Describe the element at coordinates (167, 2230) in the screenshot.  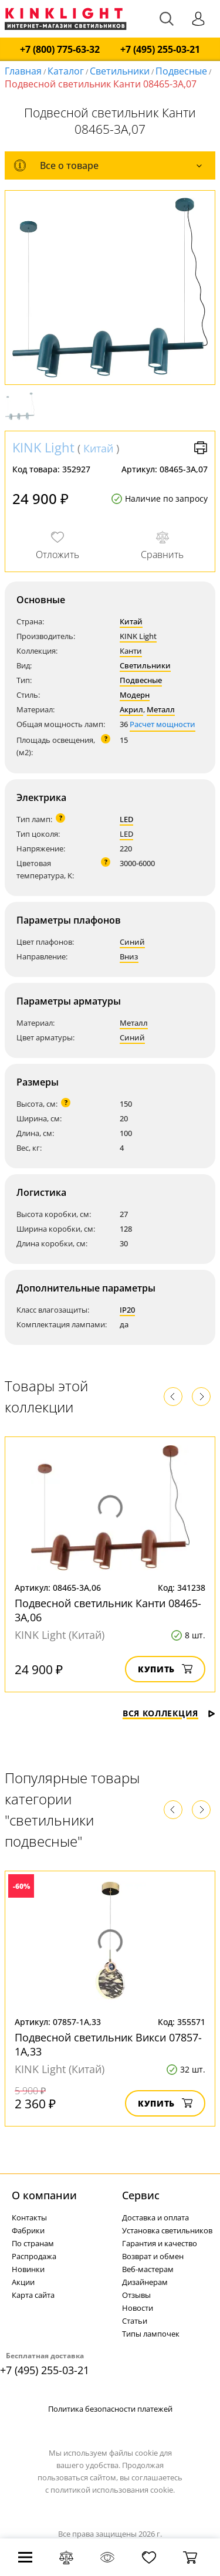
I see `Установка светильников` at that location.